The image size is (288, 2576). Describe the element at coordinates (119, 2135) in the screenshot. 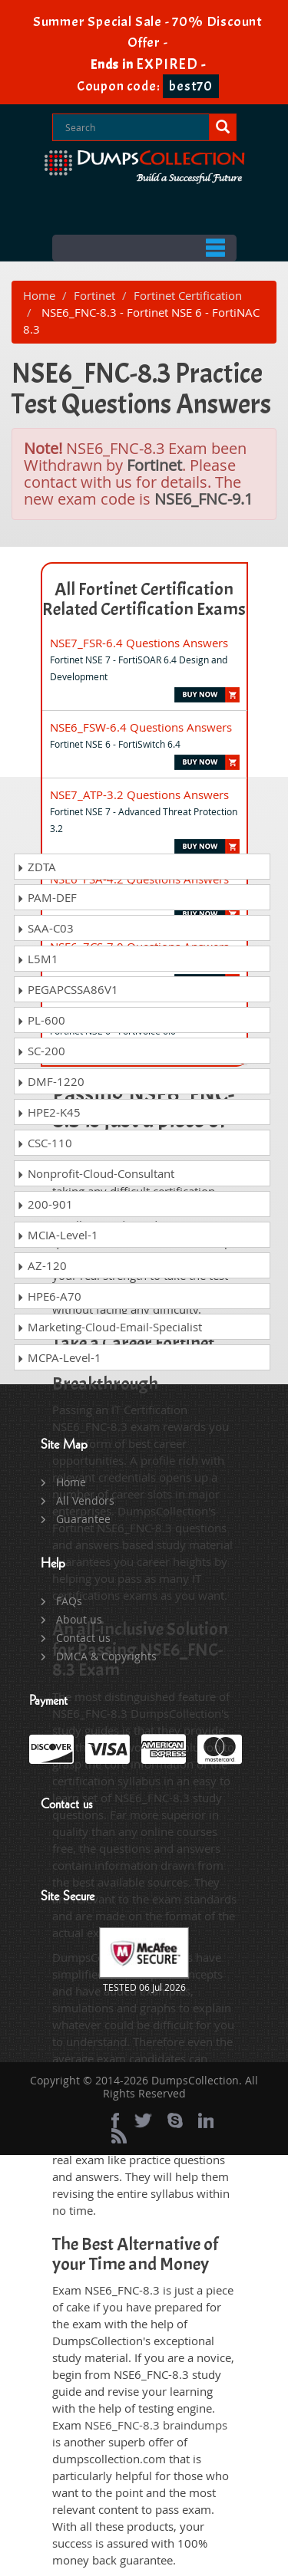

I see `[rss]` at that location.